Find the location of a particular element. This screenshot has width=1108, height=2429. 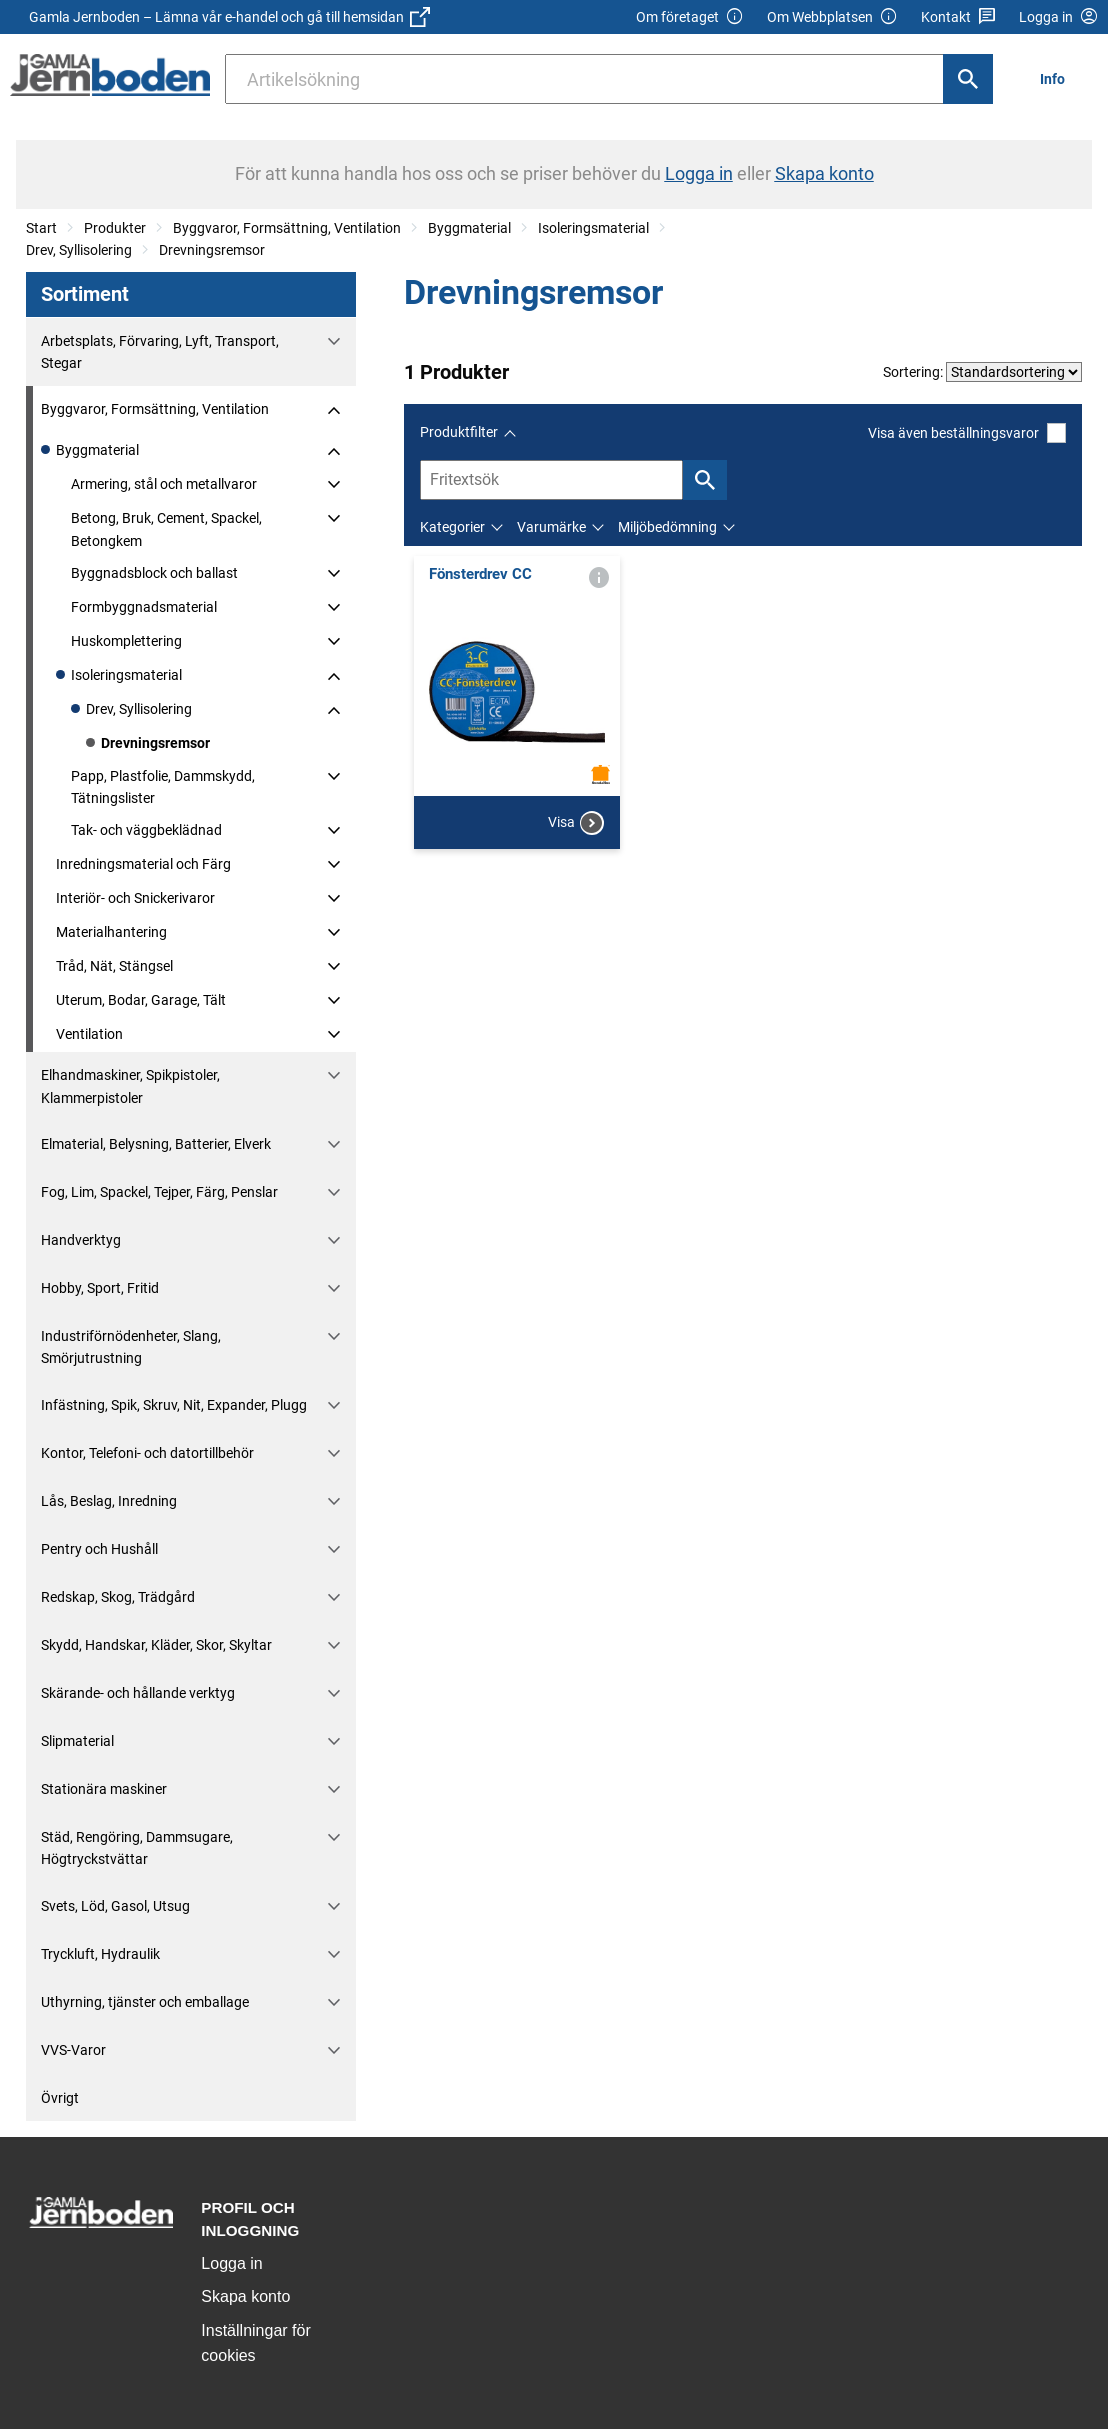

Gamla Jernboden – Lämna vår e-handel och gå till hemsidan is located at coordinates (229, 17).